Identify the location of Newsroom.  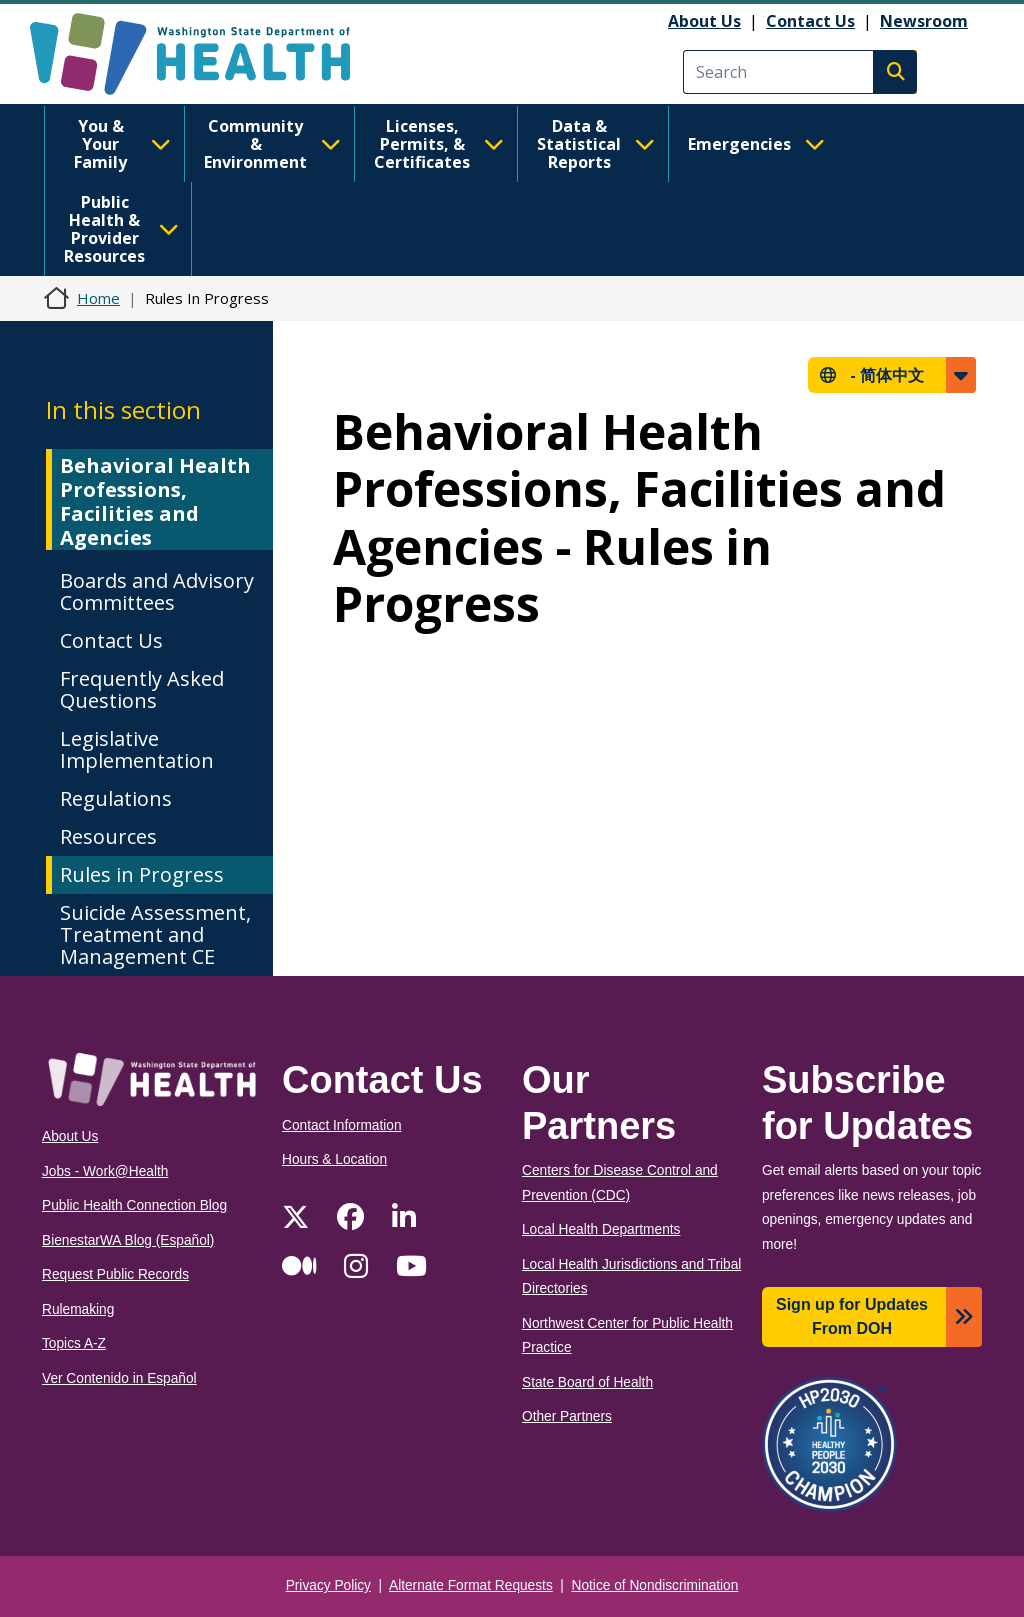
(924, 21).